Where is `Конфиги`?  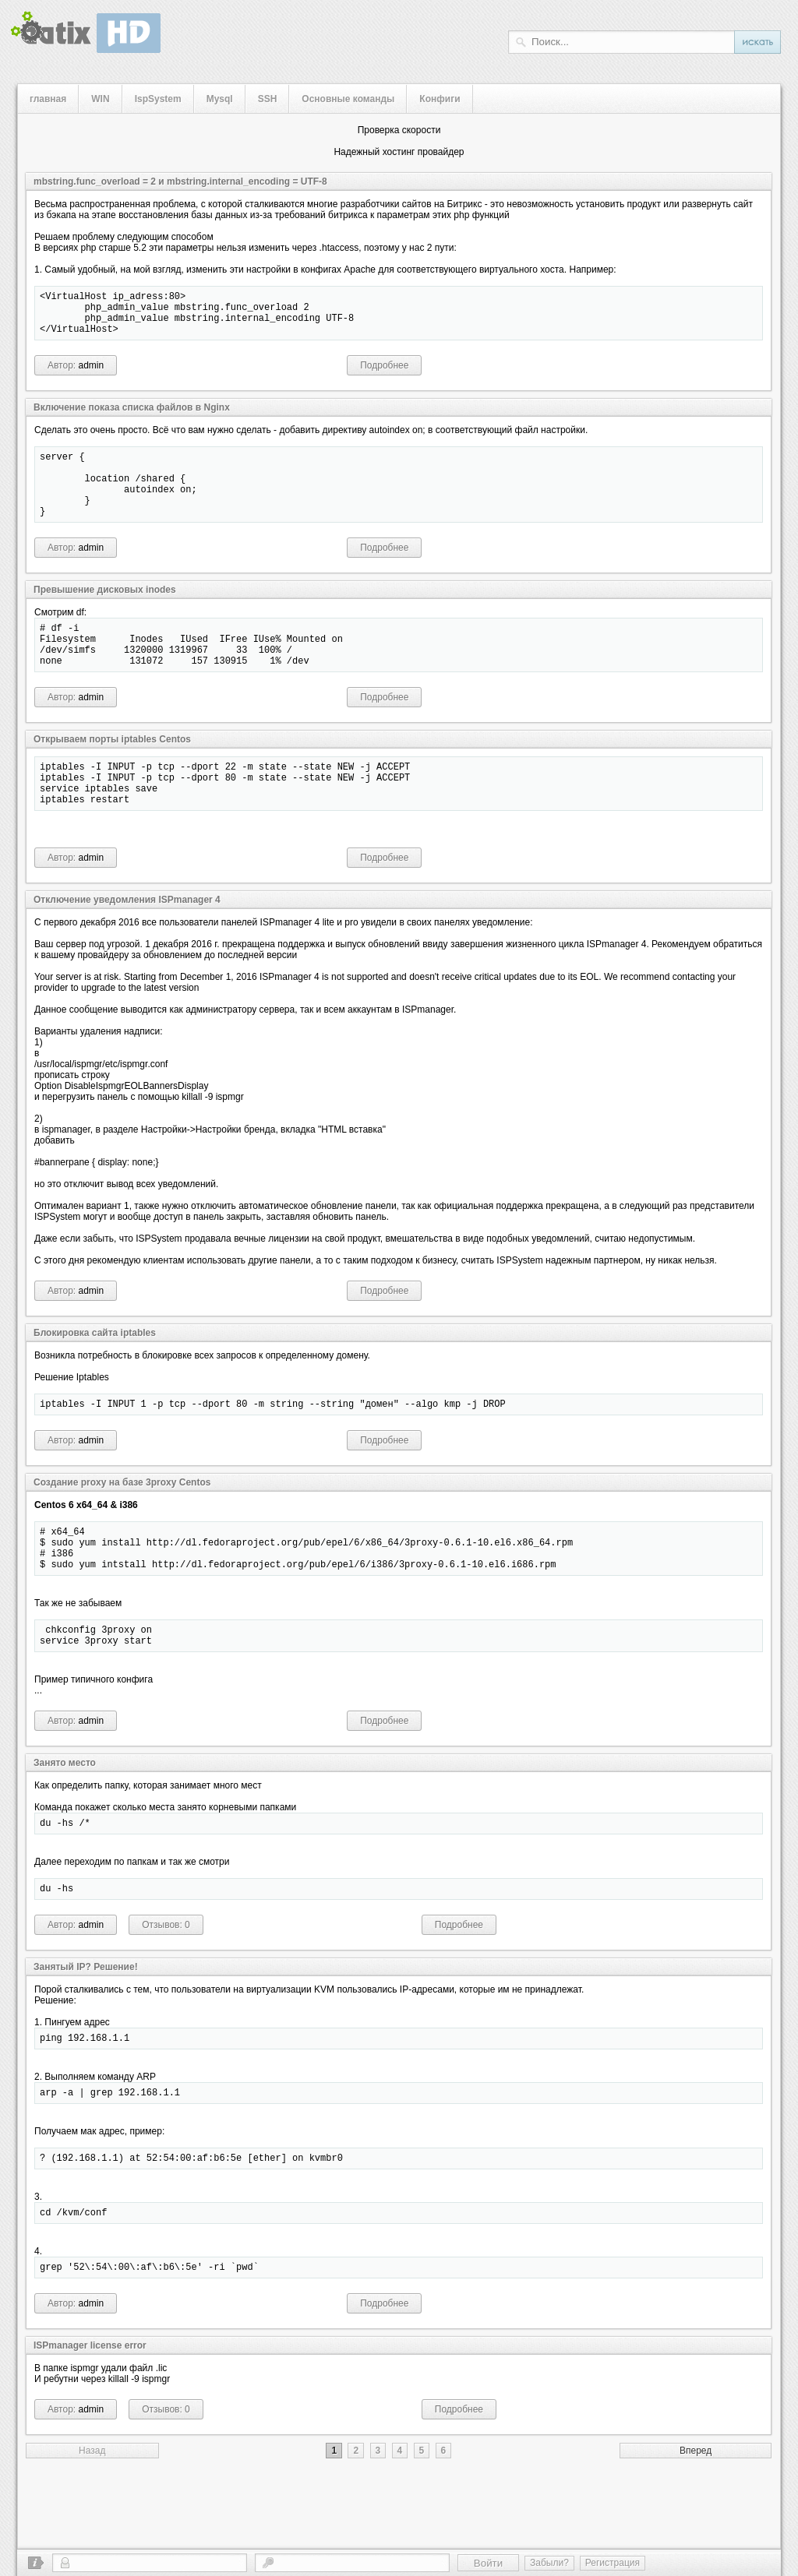 Конфиги is located at coordinates (439, 98).